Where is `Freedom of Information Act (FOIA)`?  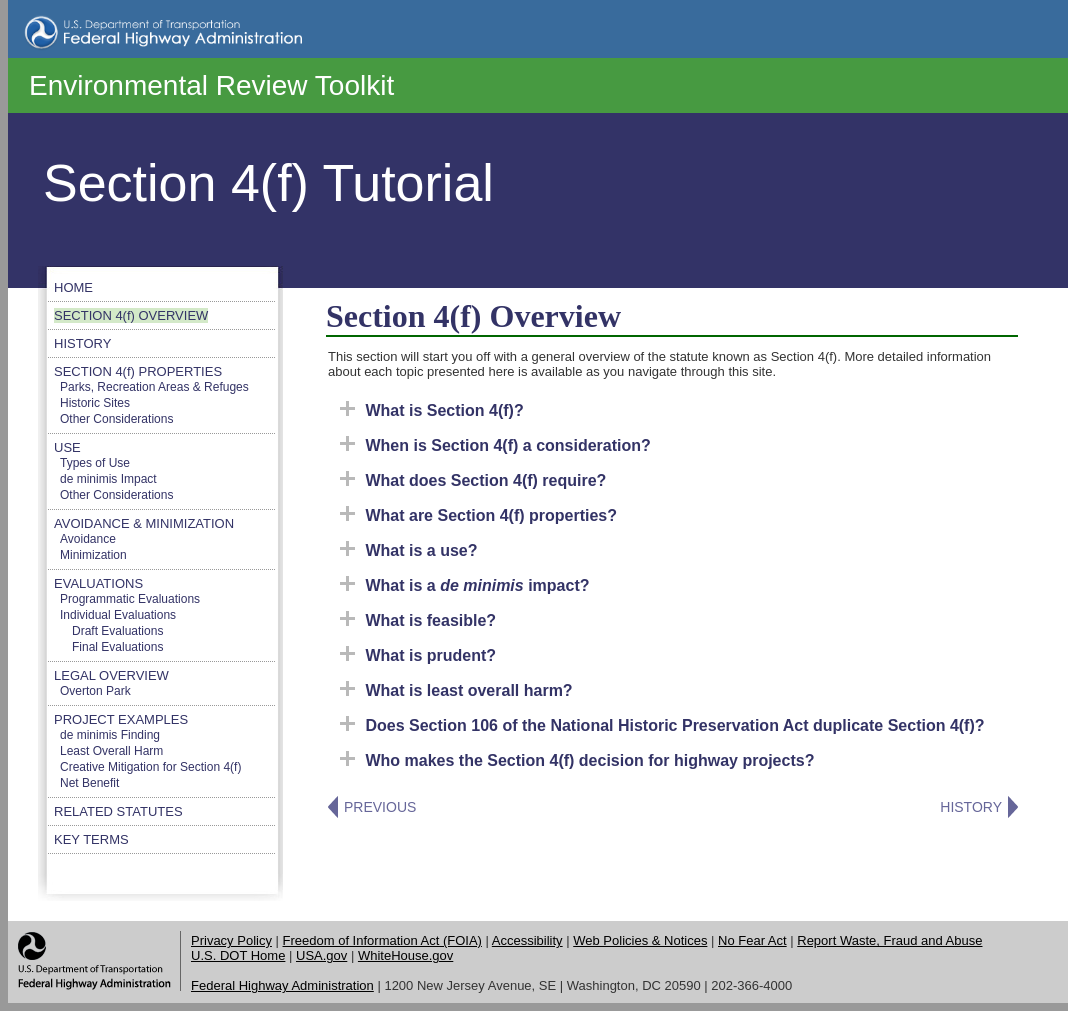 Freedom of Information Act (FOIA) is located at coordinates (382, 940).